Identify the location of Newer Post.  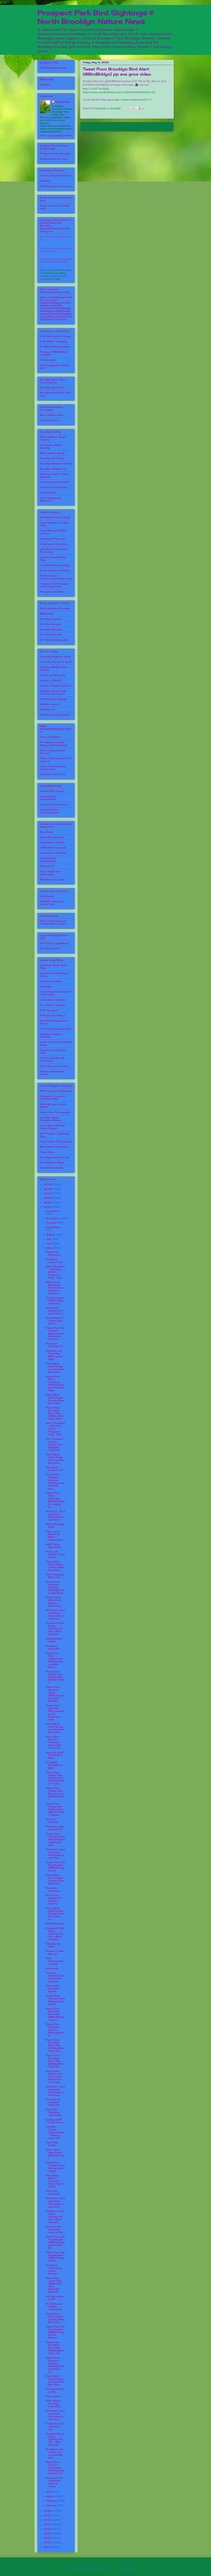
(90, 126).